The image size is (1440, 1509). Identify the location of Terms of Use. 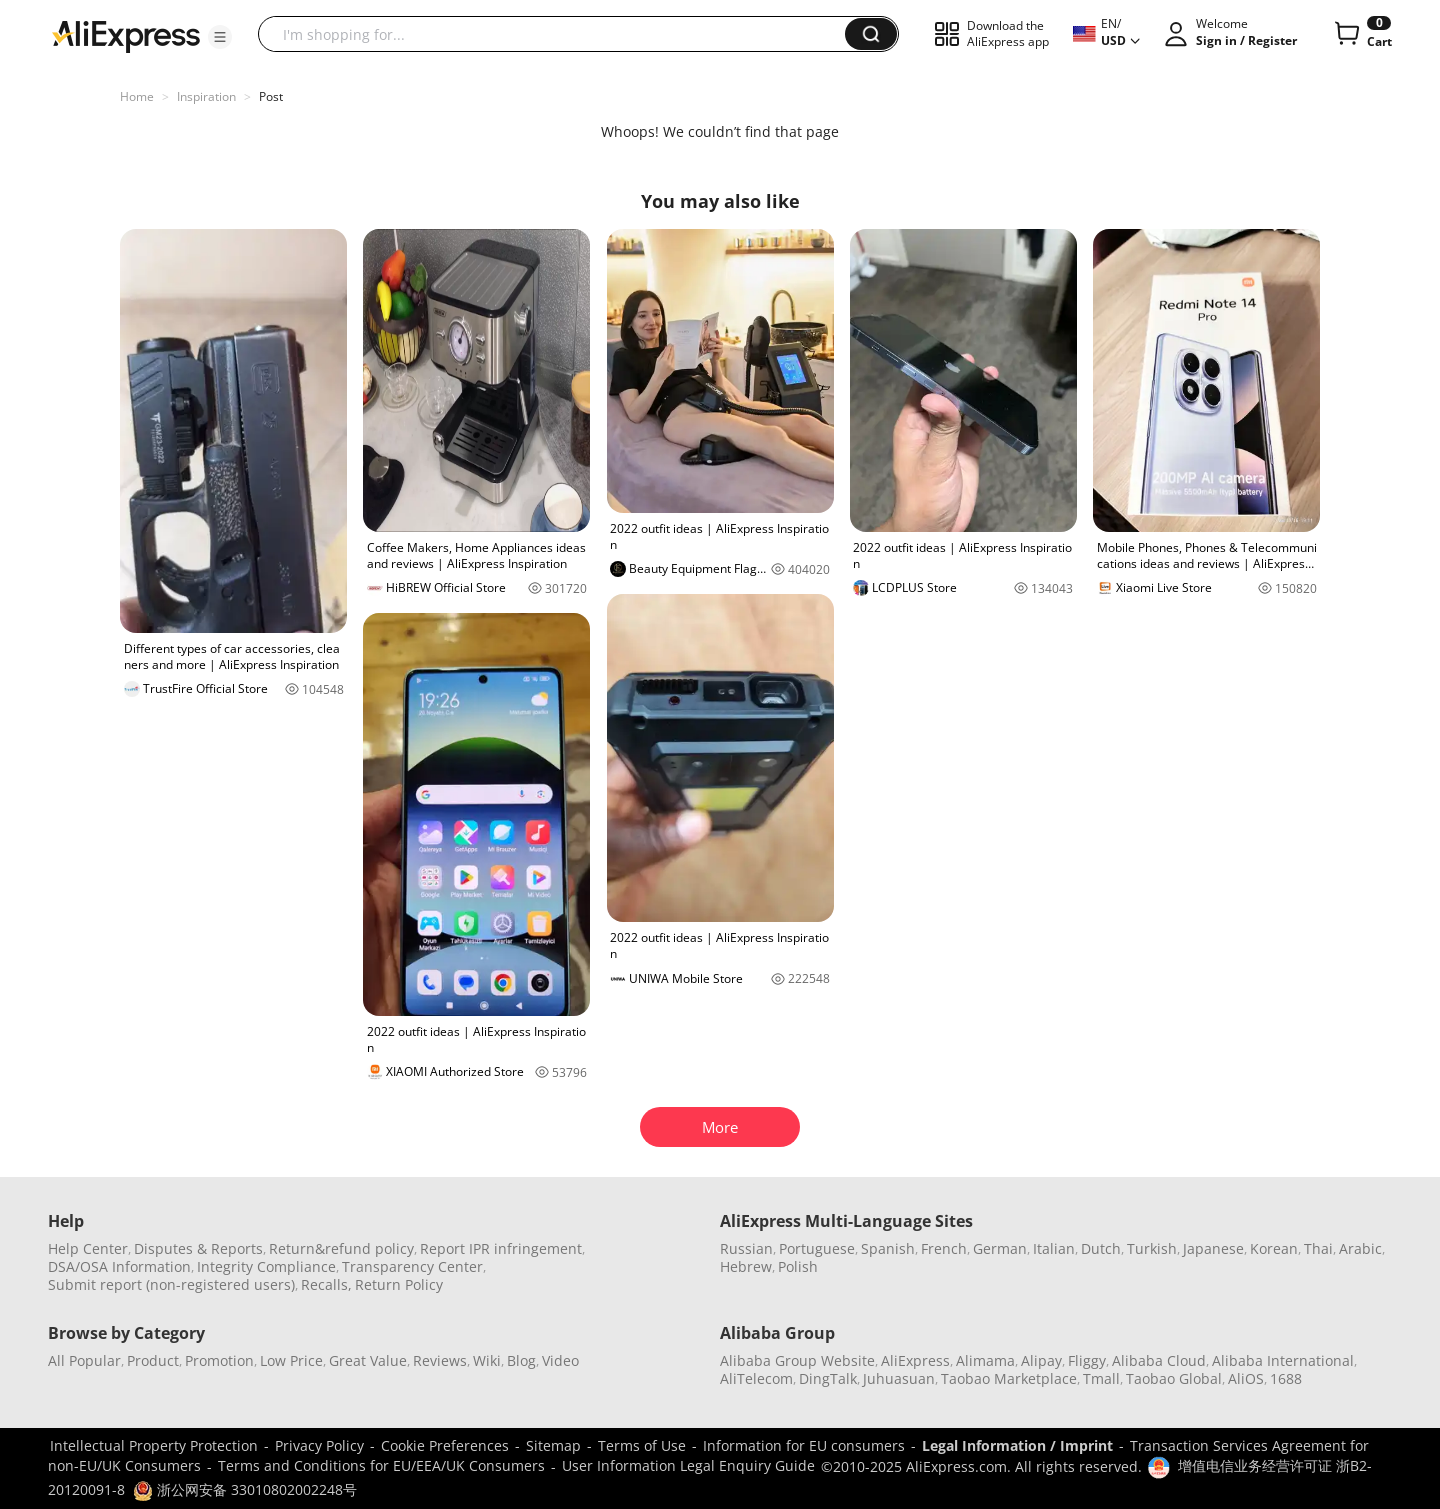
(642, 1445).